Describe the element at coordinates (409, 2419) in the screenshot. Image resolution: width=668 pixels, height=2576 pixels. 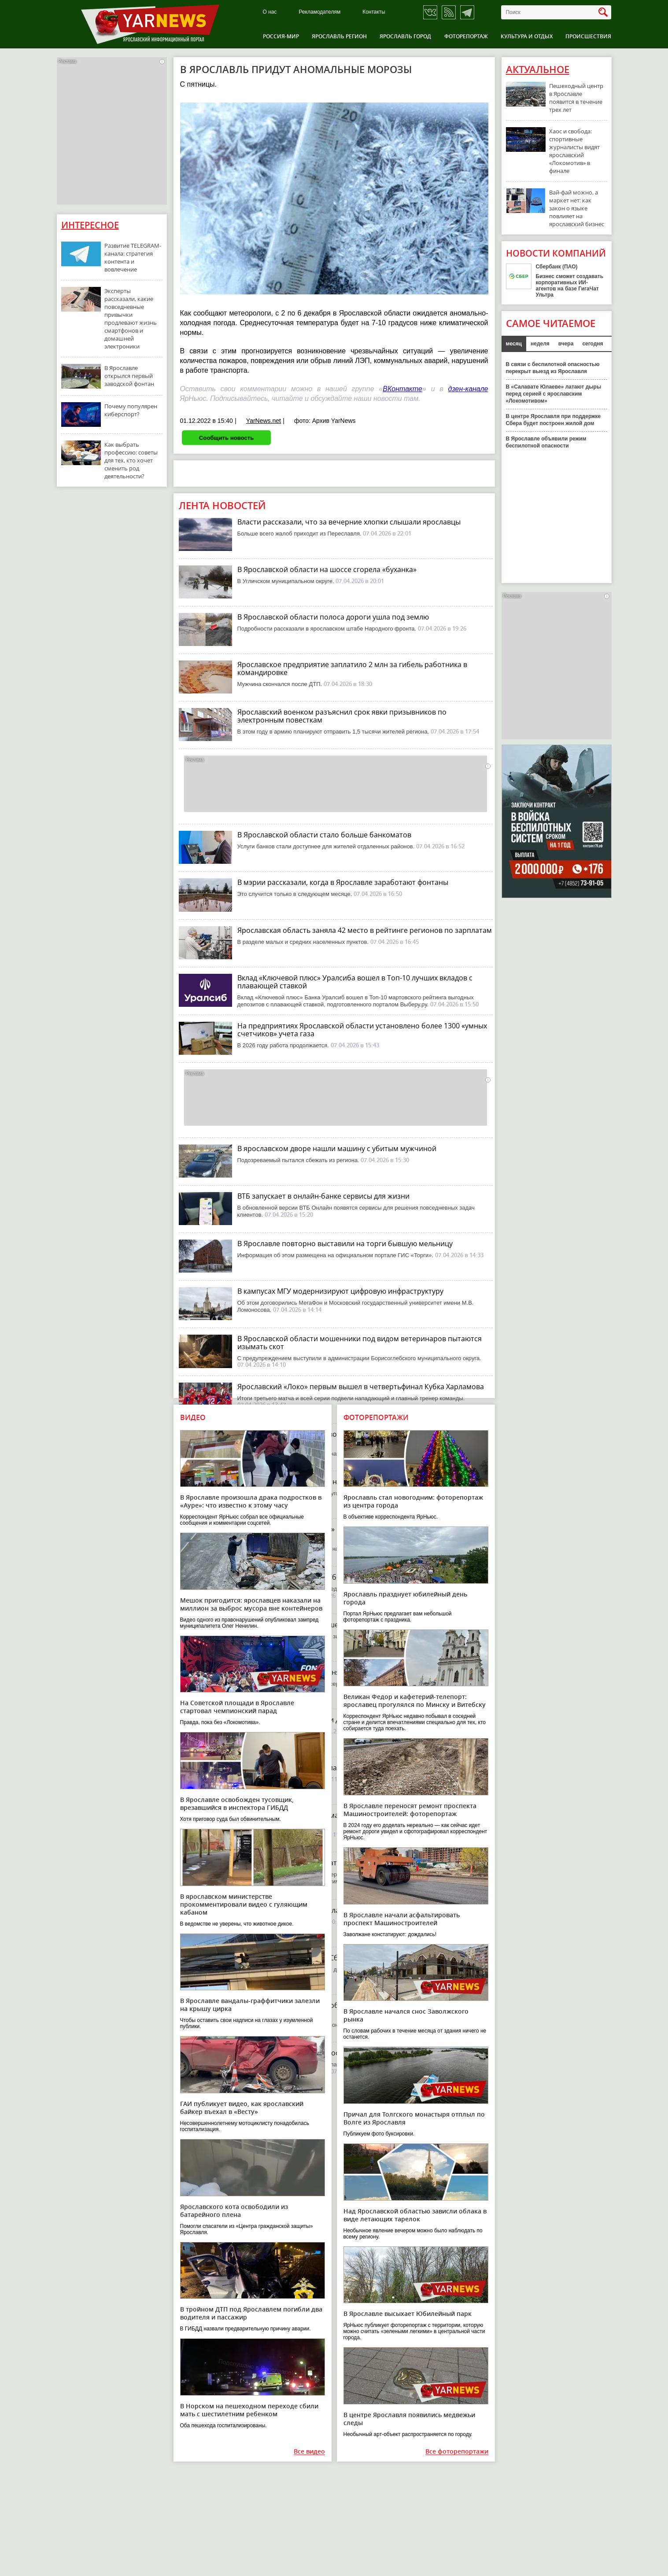
I see `В центре Ярославля появились медвежьи следы` at that location.